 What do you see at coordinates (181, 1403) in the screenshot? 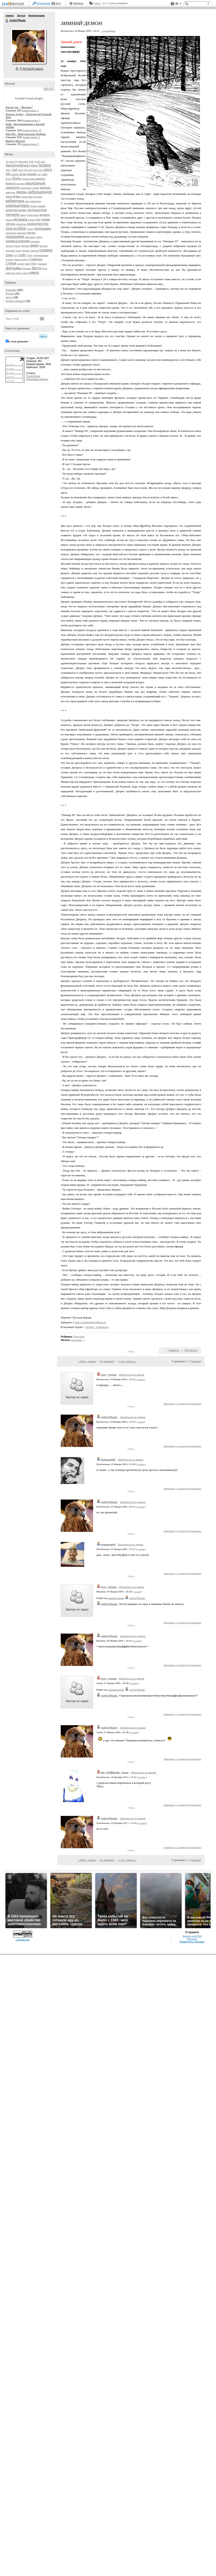
I see `С цитатой` at bounding box center [181, 1403].